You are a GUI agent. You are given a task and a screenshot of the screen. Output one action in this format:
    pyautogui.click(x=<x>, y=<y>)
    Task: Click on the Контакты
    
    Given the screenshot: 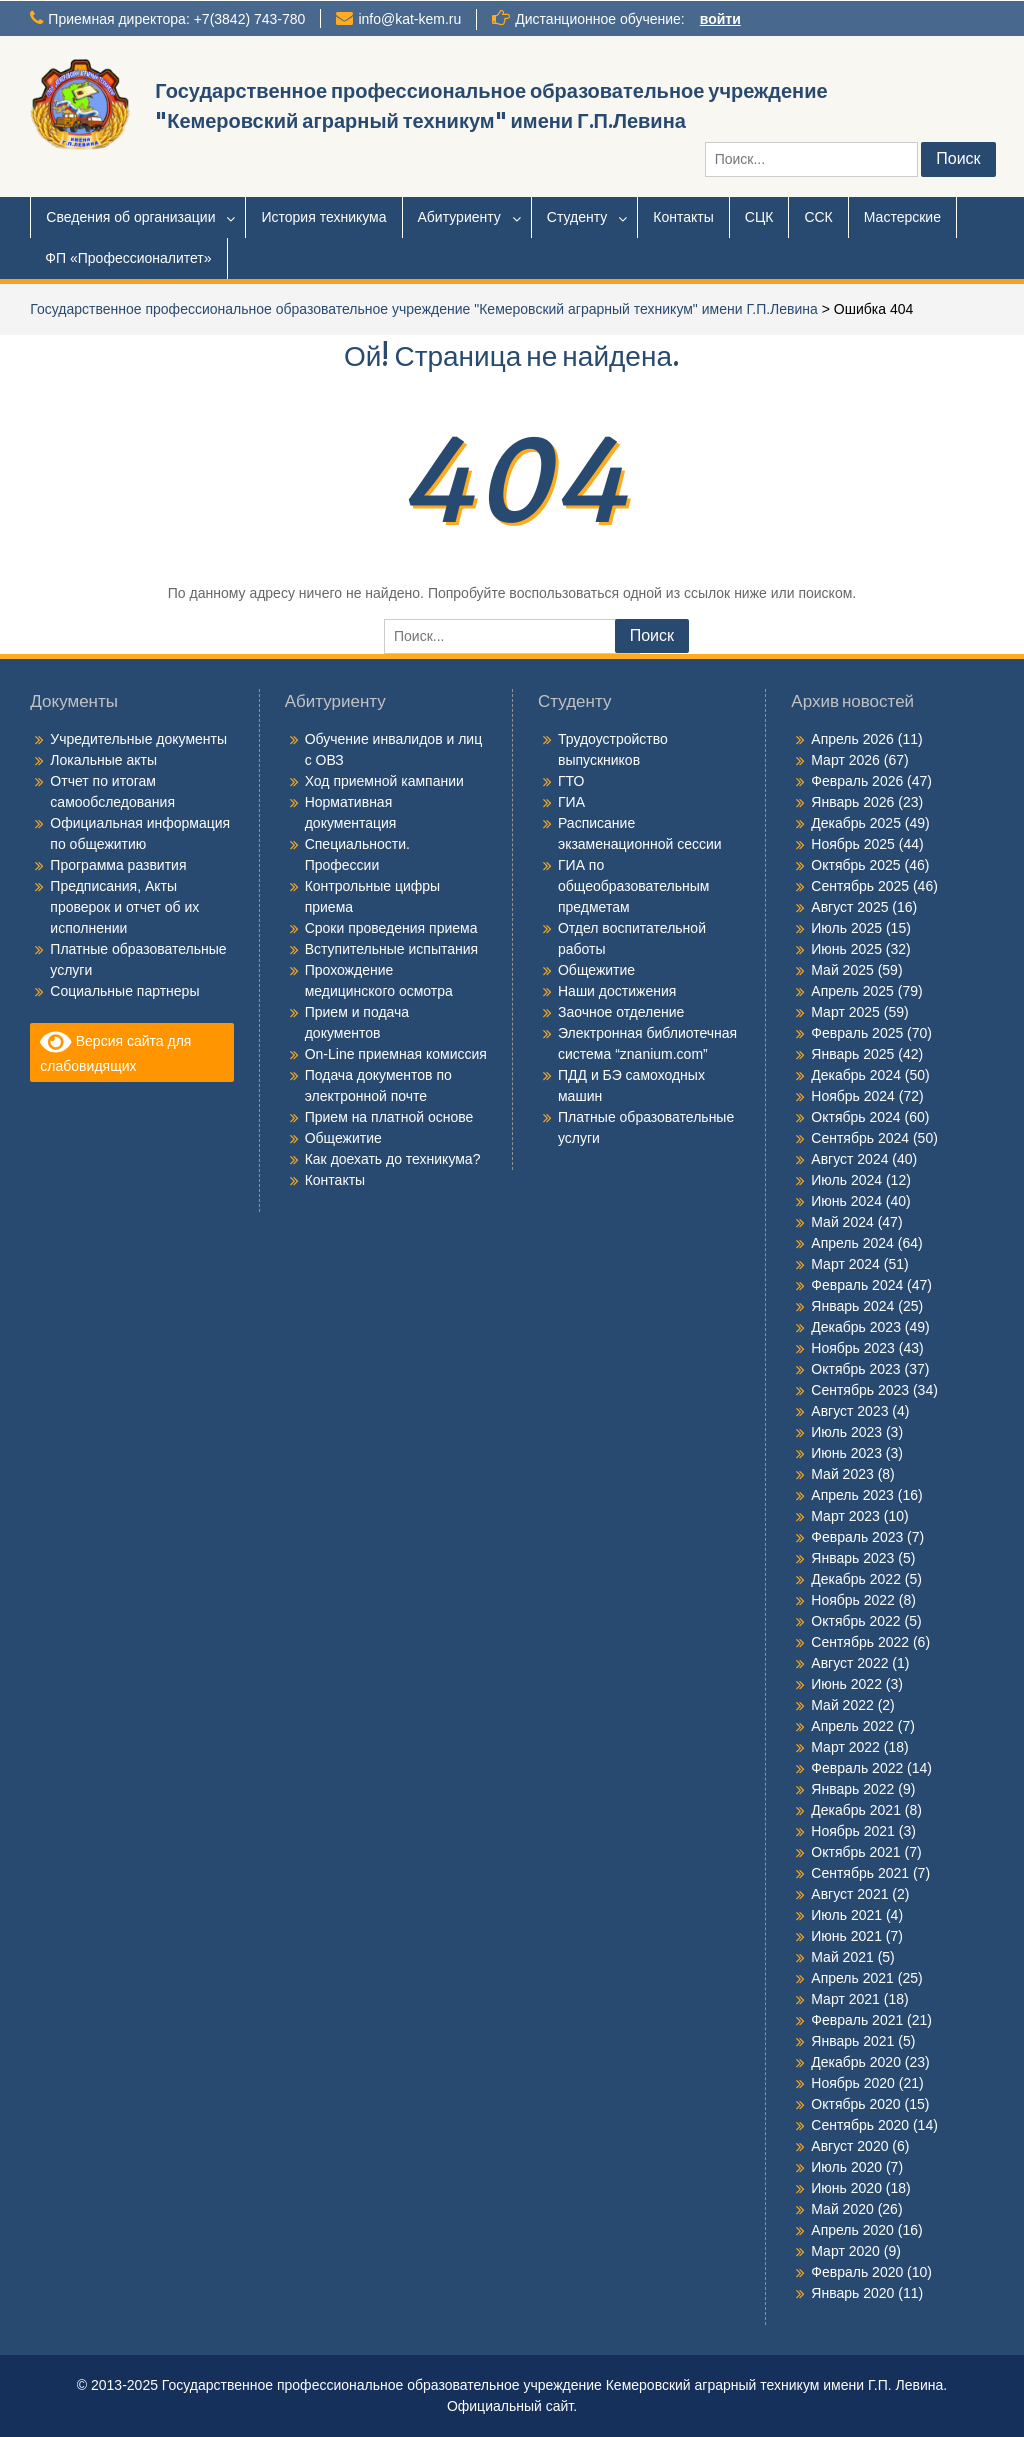 What is the action you would take?
    pyautogui.click(x=683, y=217)
    